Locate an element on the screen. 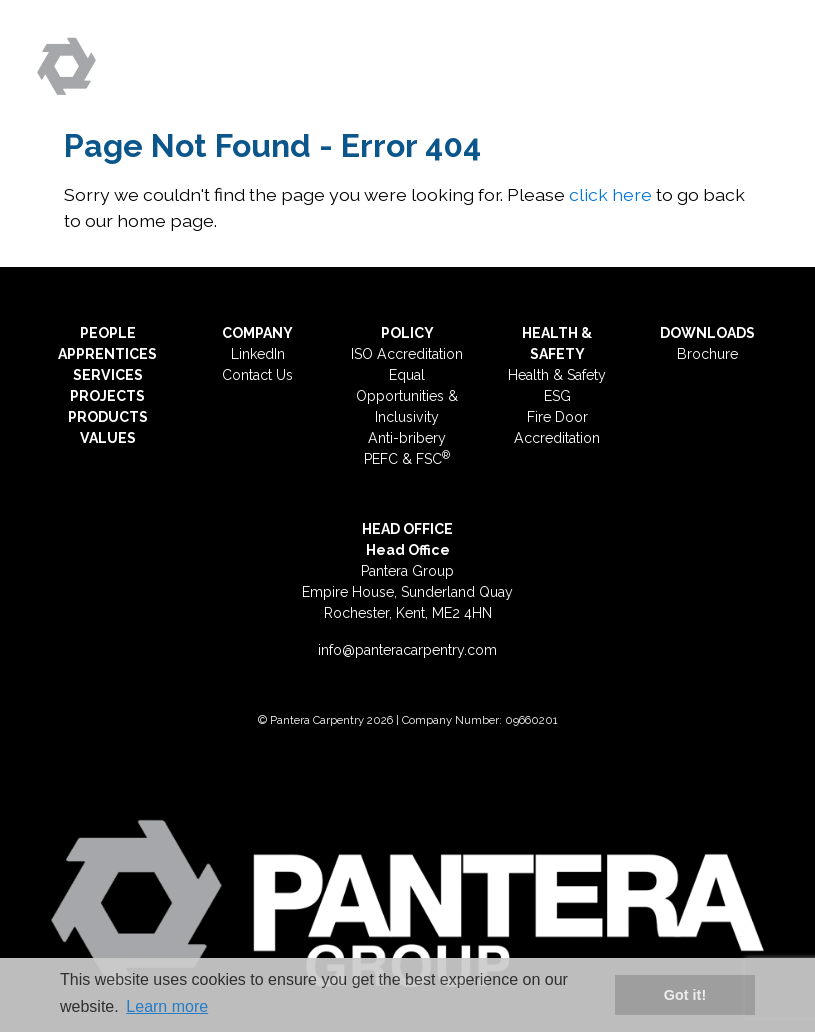 This screenshot has height=1032, width=815. Health & Safety is located at coordinates (557, 375).